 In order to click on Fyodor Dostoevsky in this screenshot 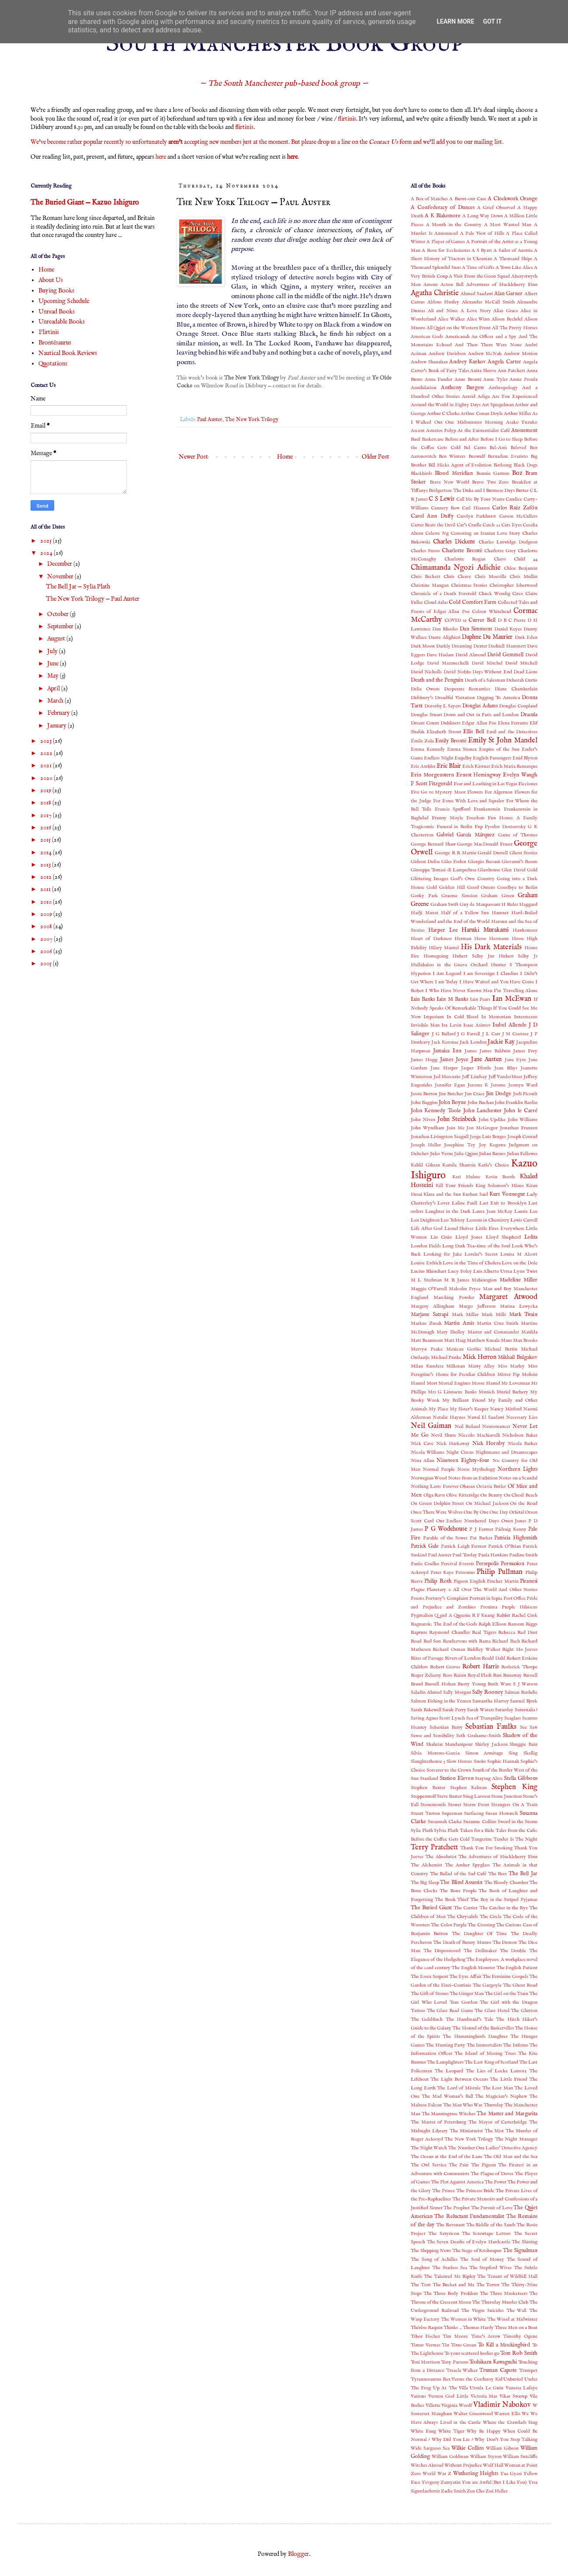, I will do `click(505, 827)`.